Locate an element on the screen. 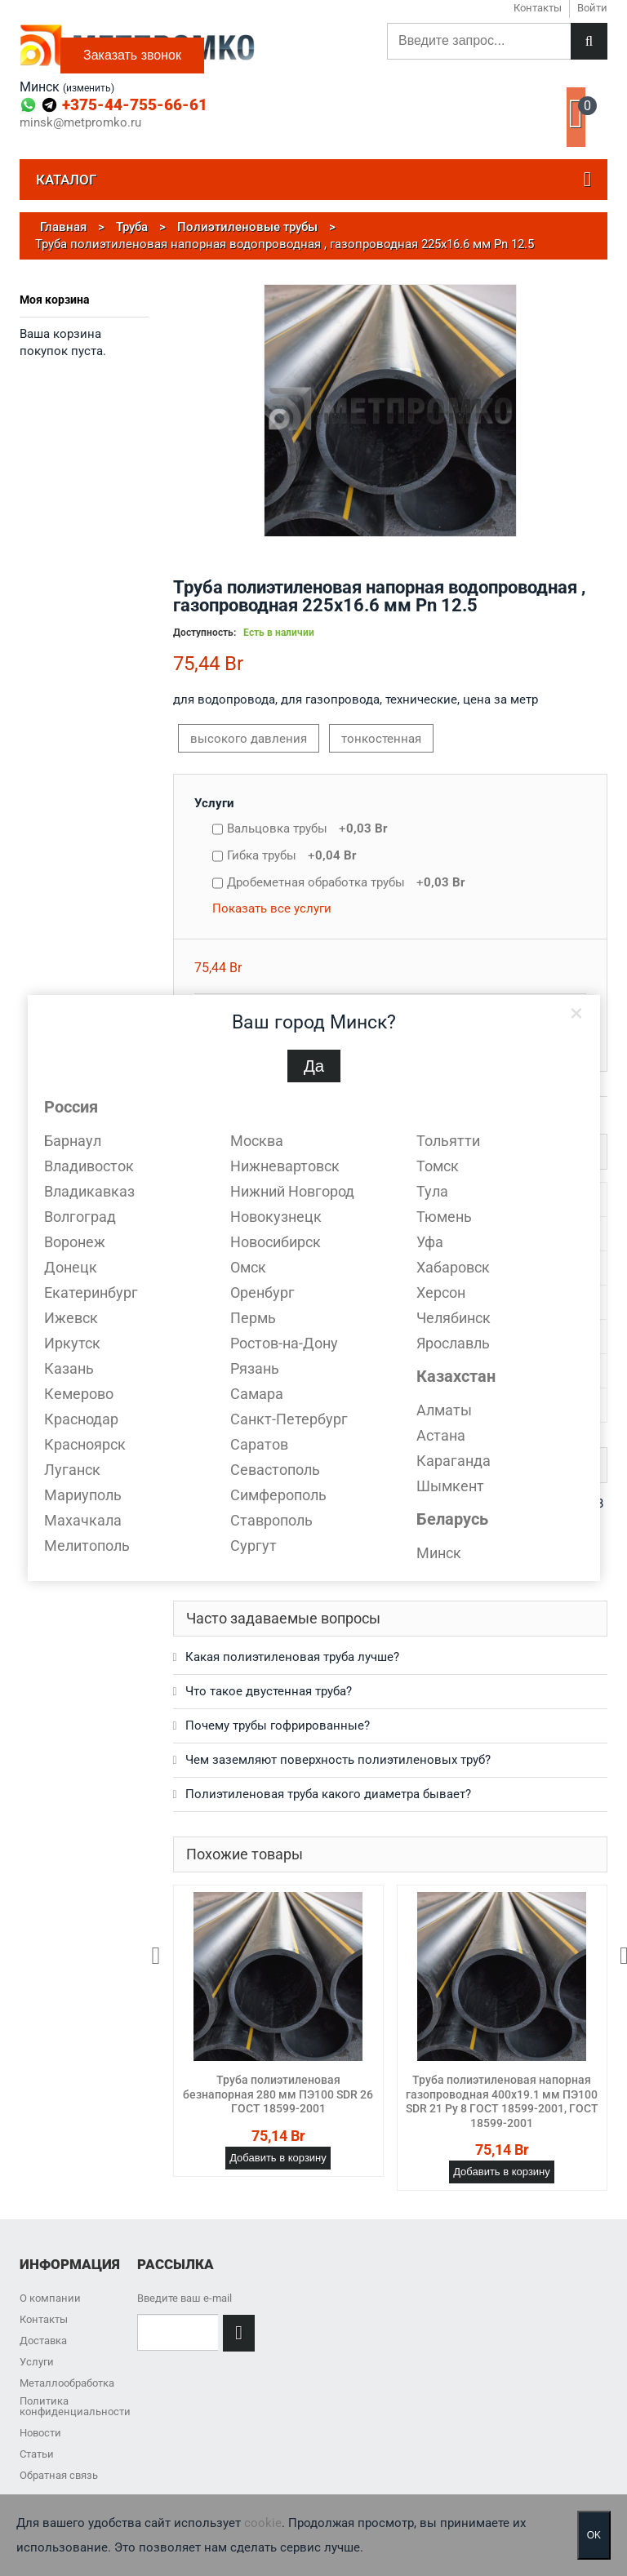 Image resolution: width=627 pixels, height=2576 pixels. Красноярск is located at coordinates (85, 1444).